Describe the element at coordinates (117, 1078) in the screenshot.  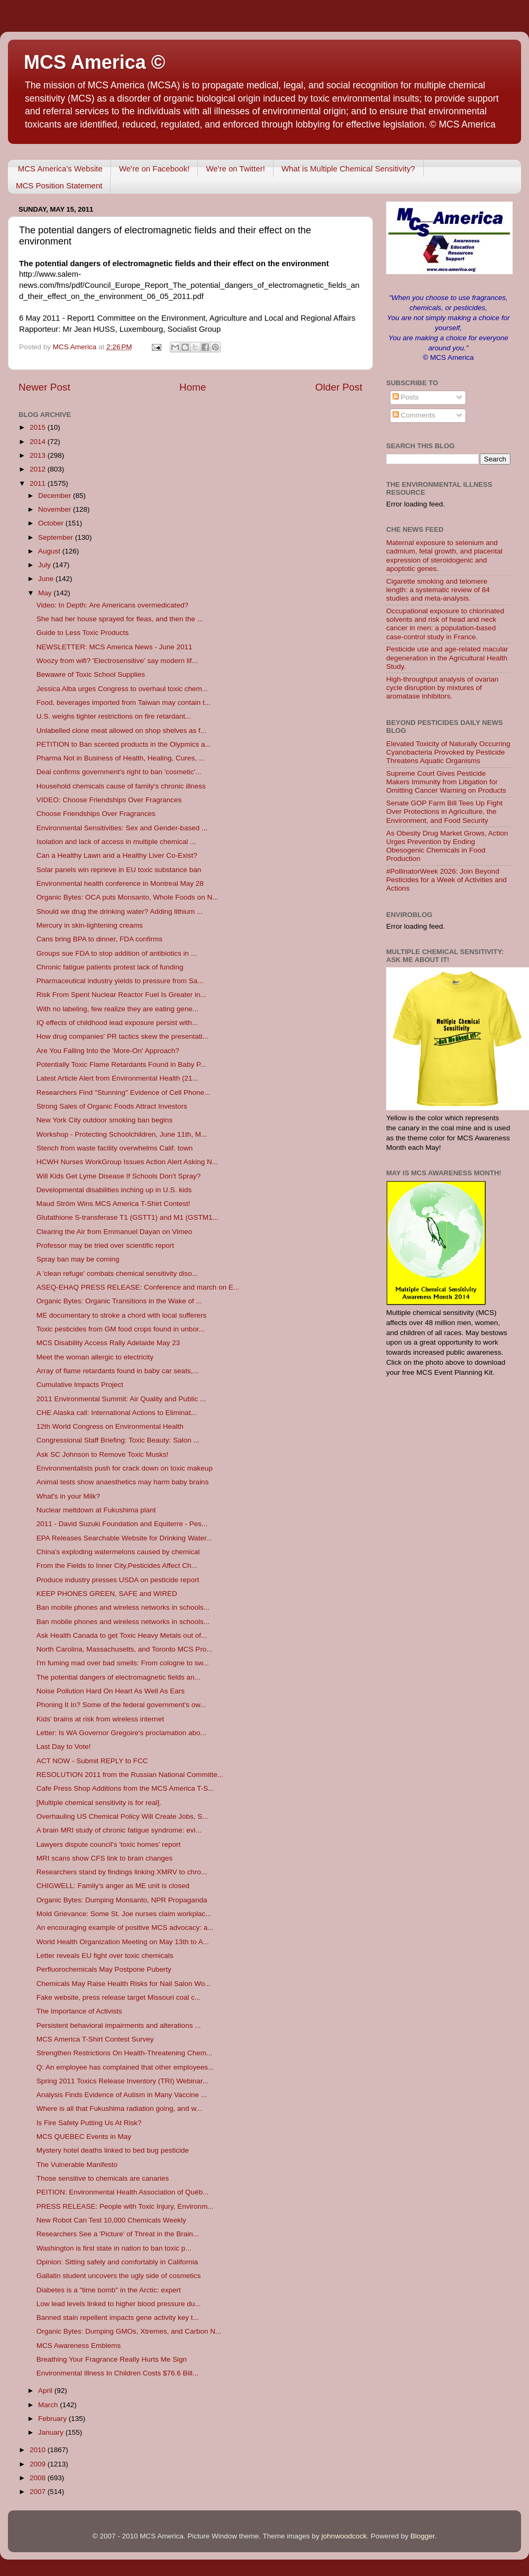
I see `Latest Article Alert from Environmental Health (21...` at that location.